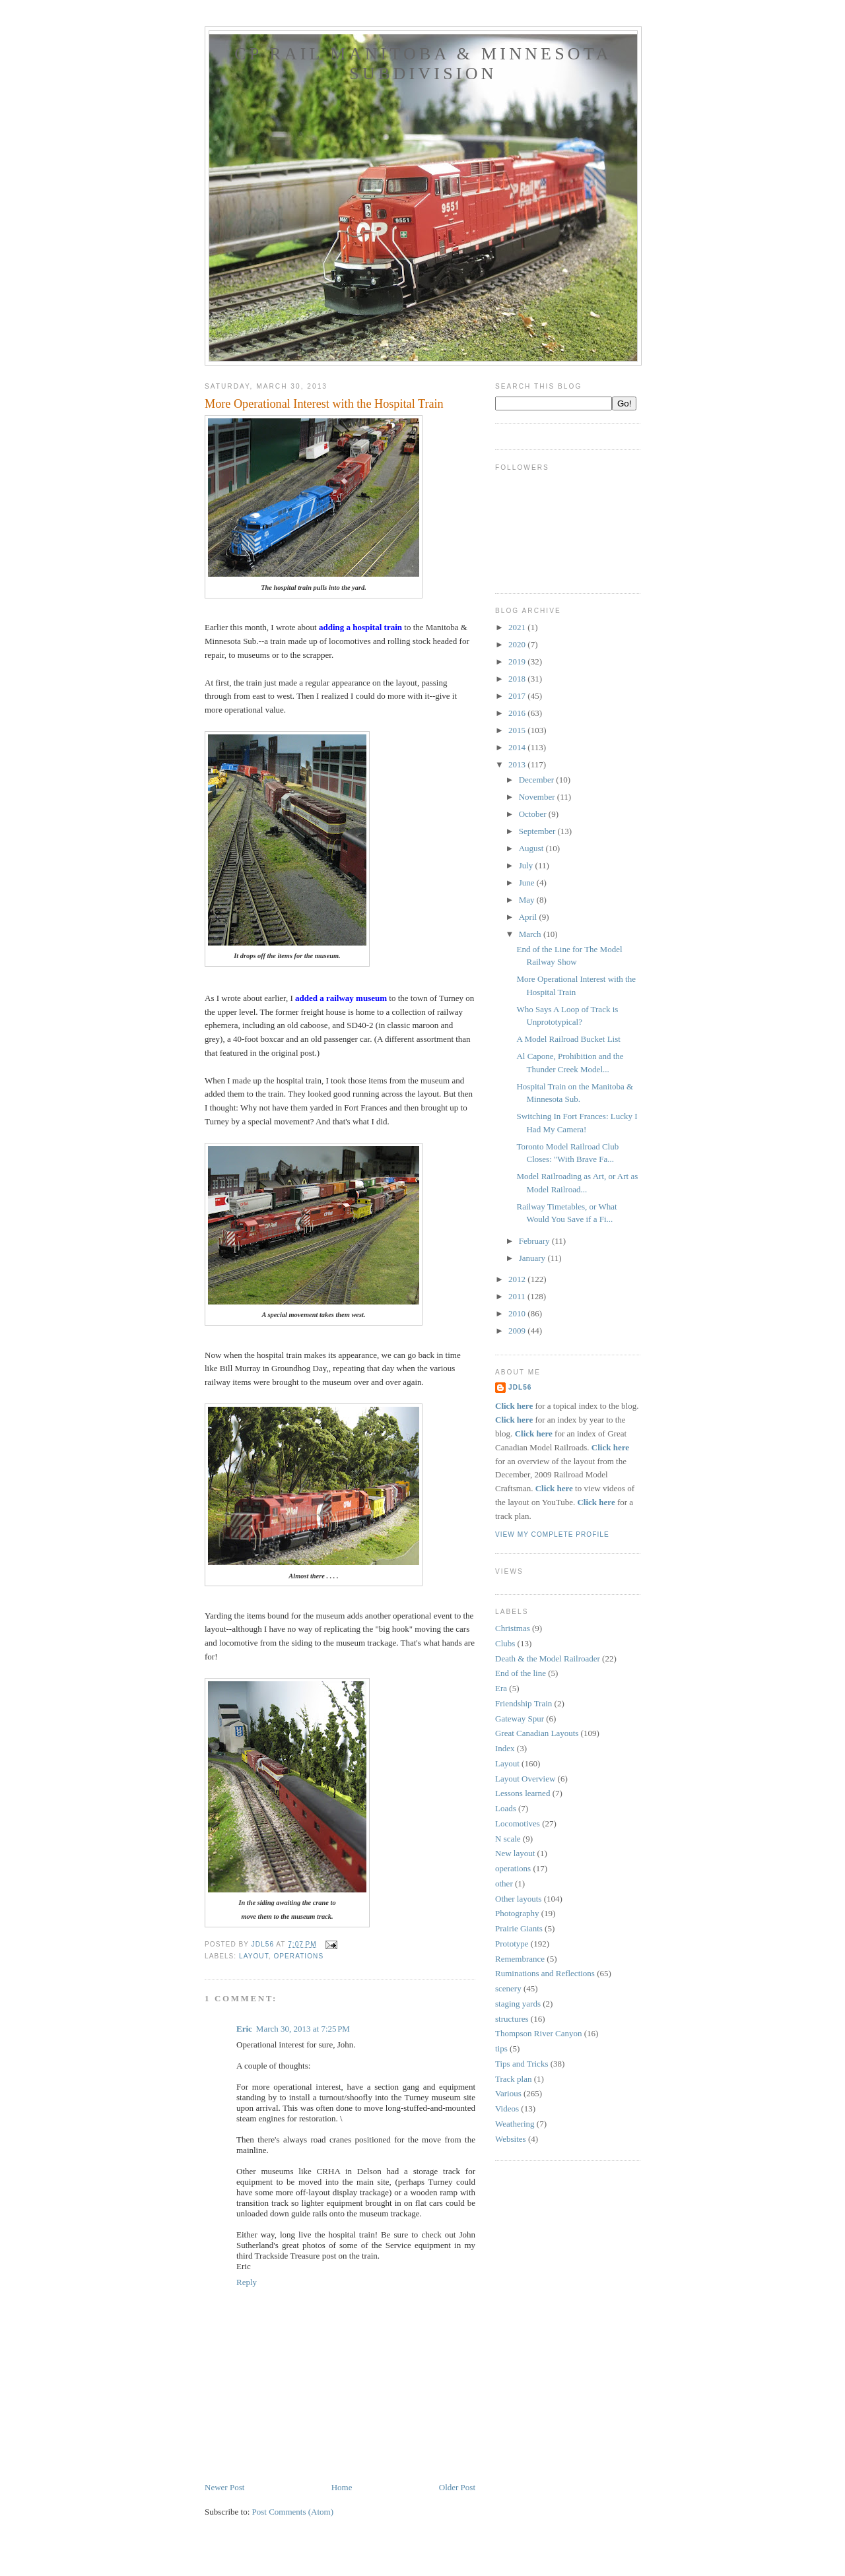  What do you see at coordinates (517, 1331) in the screenshot?
I see `2009` at bounding box center [517, 1331].